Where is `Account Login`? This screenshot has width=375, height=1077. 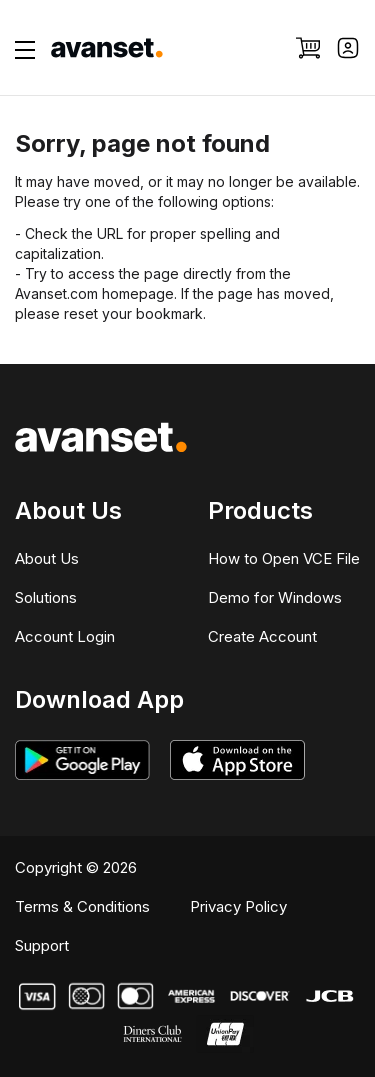
Account Login is located at coordinates (65, 636).